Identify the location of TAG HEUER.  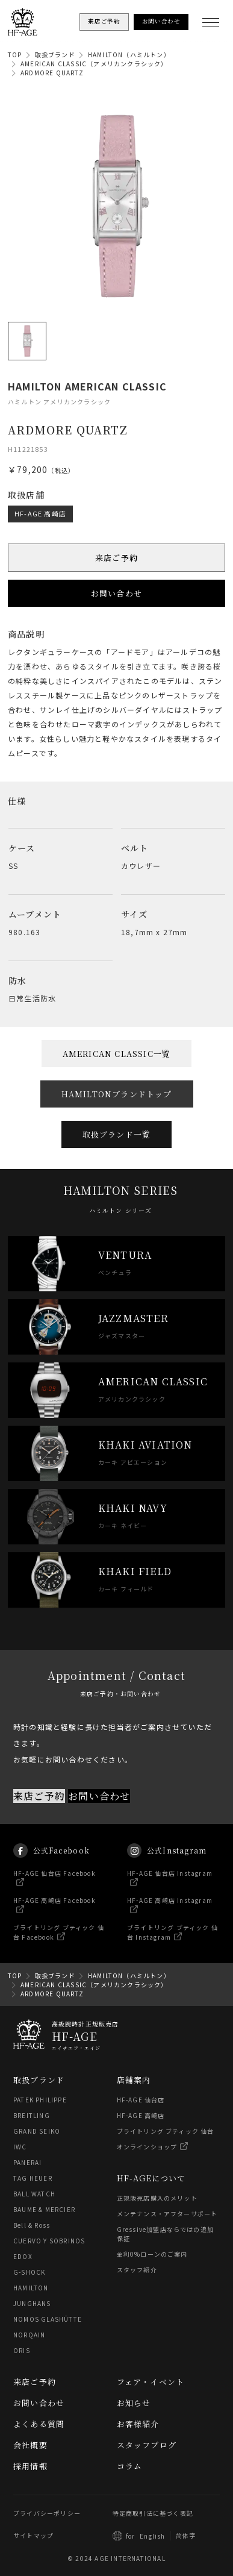
(32, 2178).